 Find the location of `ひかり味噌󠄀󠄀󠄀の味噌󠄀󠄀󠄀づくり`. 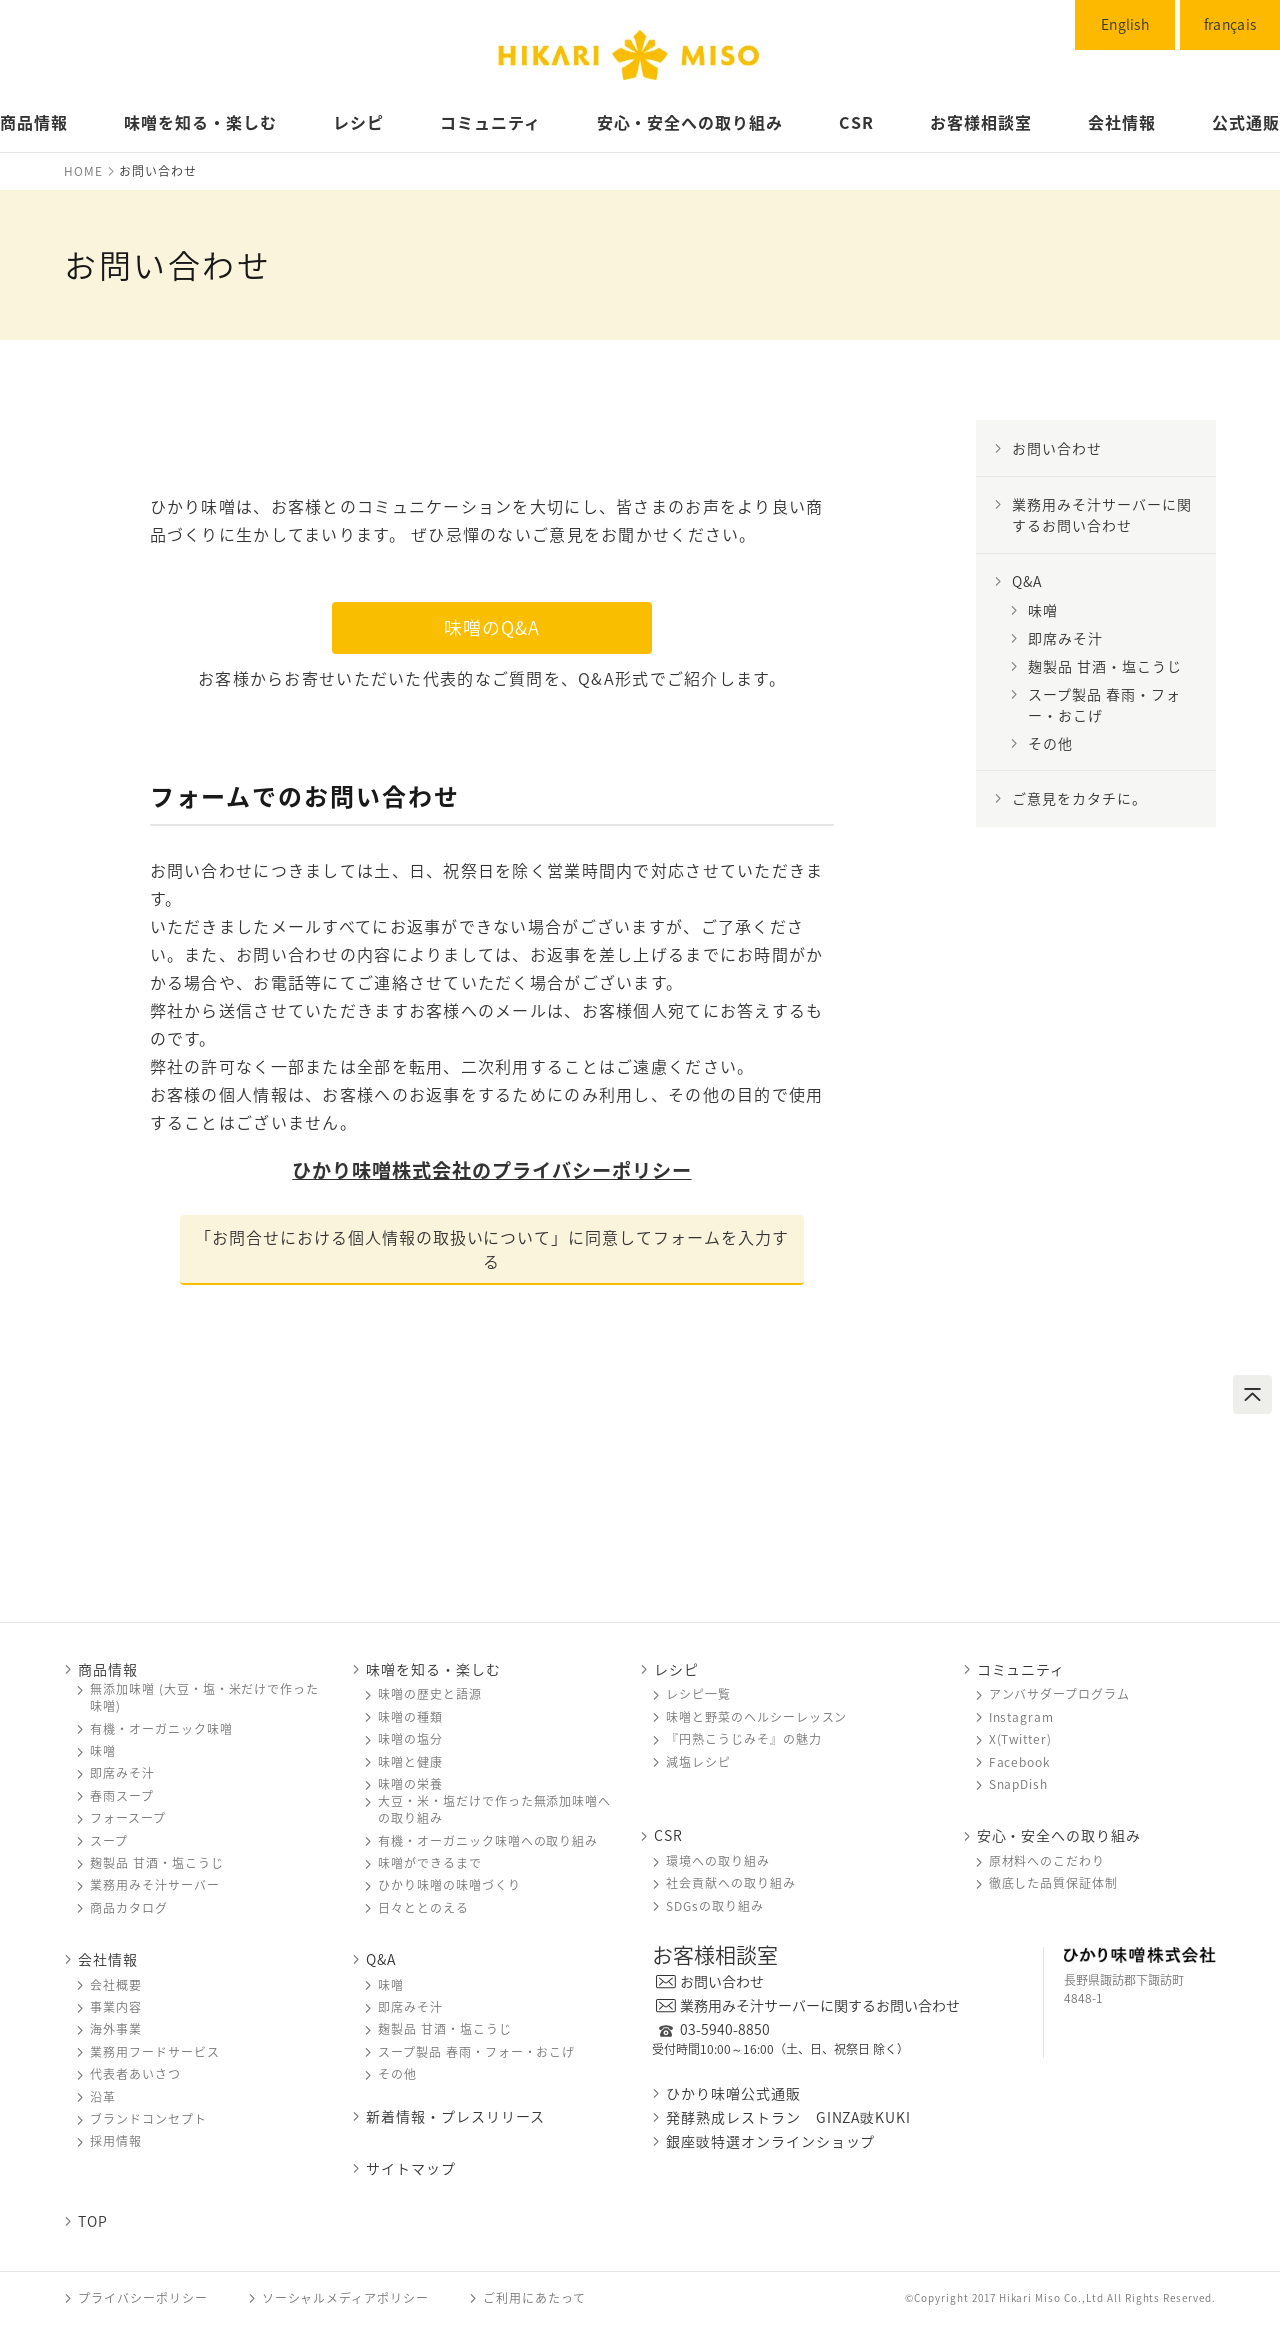

ひかり味噌󠄀󠄀󠄀の味噌󠄀󠄀󠄀づくり is located at coordinates (449, 1885).